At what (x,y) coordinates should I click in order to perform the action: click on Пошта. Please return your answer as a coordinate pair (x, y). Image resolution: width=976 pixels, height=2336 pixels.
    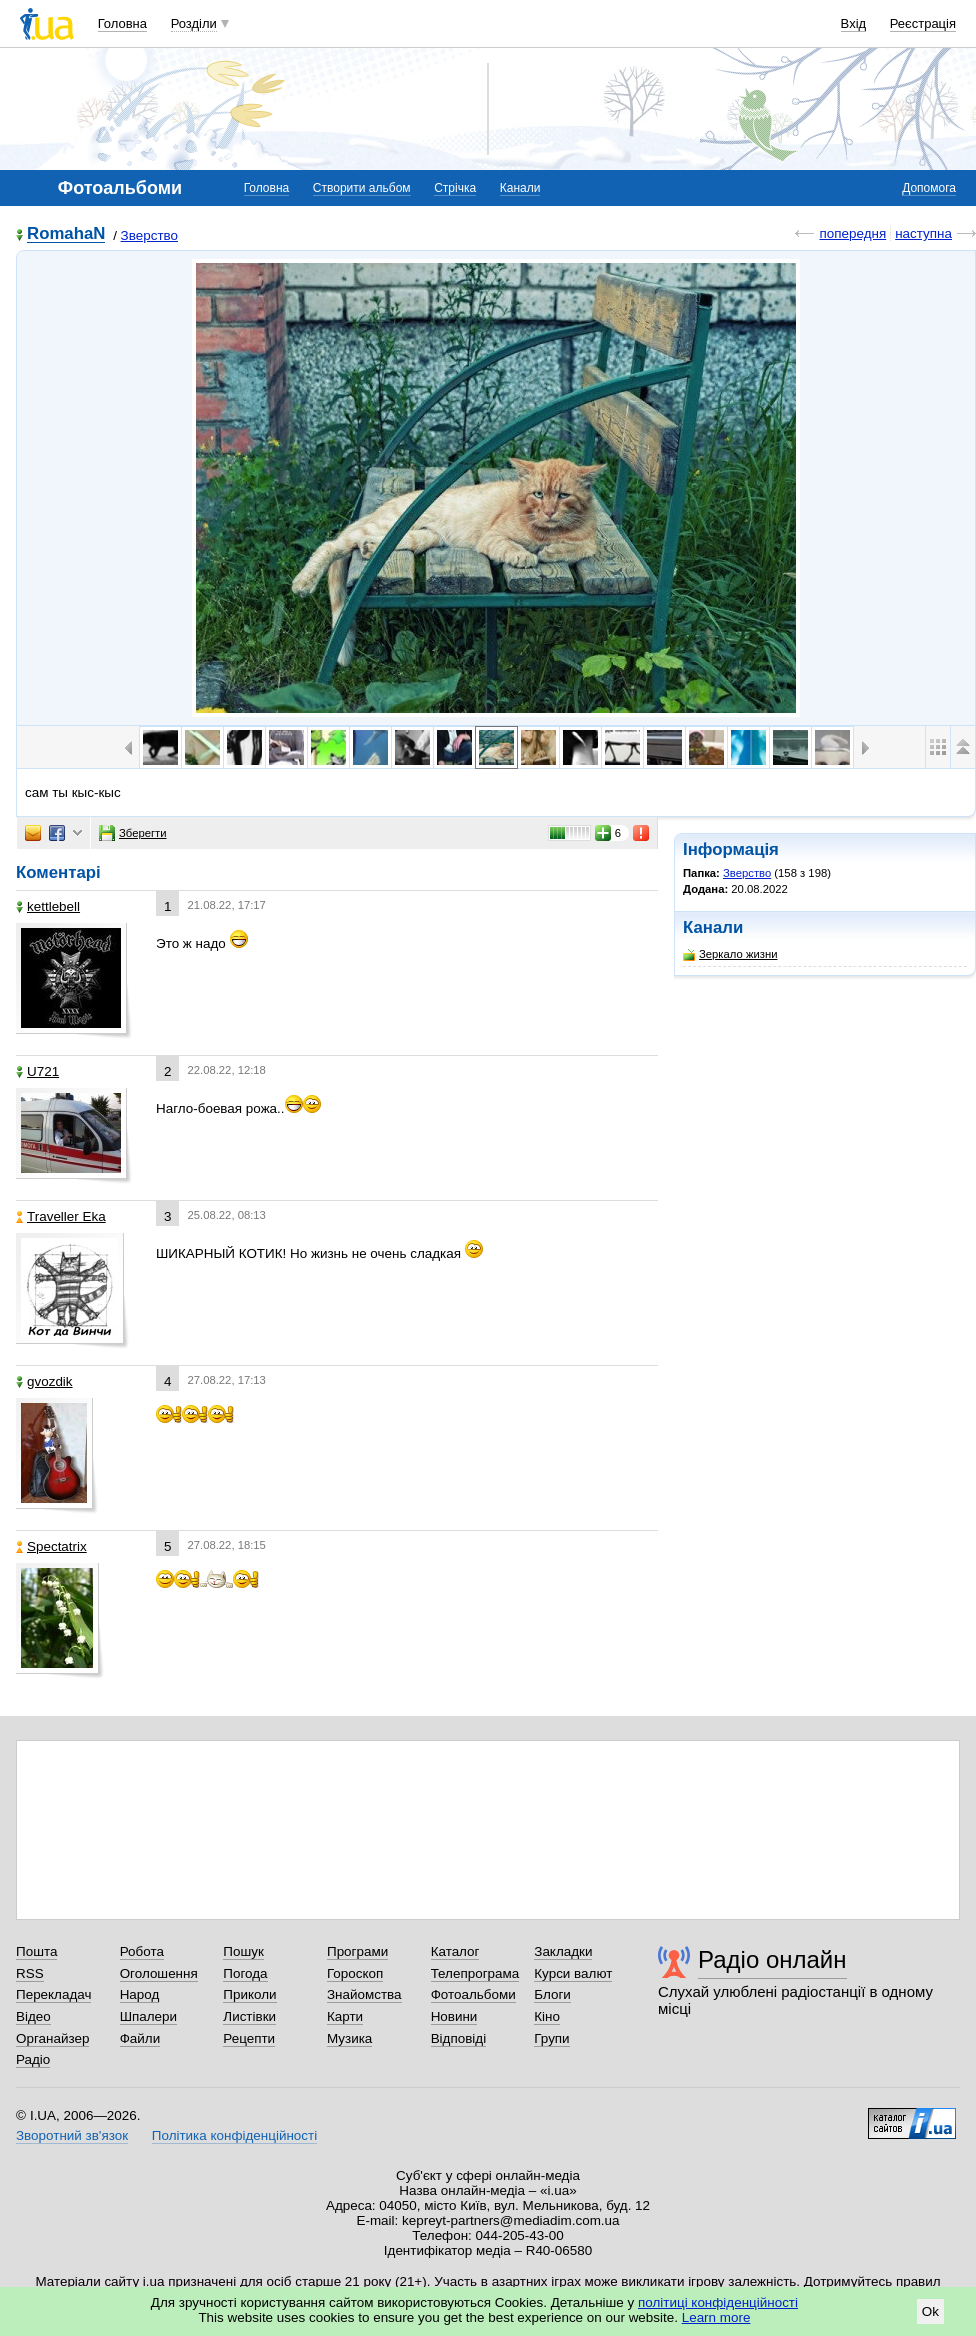
    Looking at the image, I should click on (36, 1951).